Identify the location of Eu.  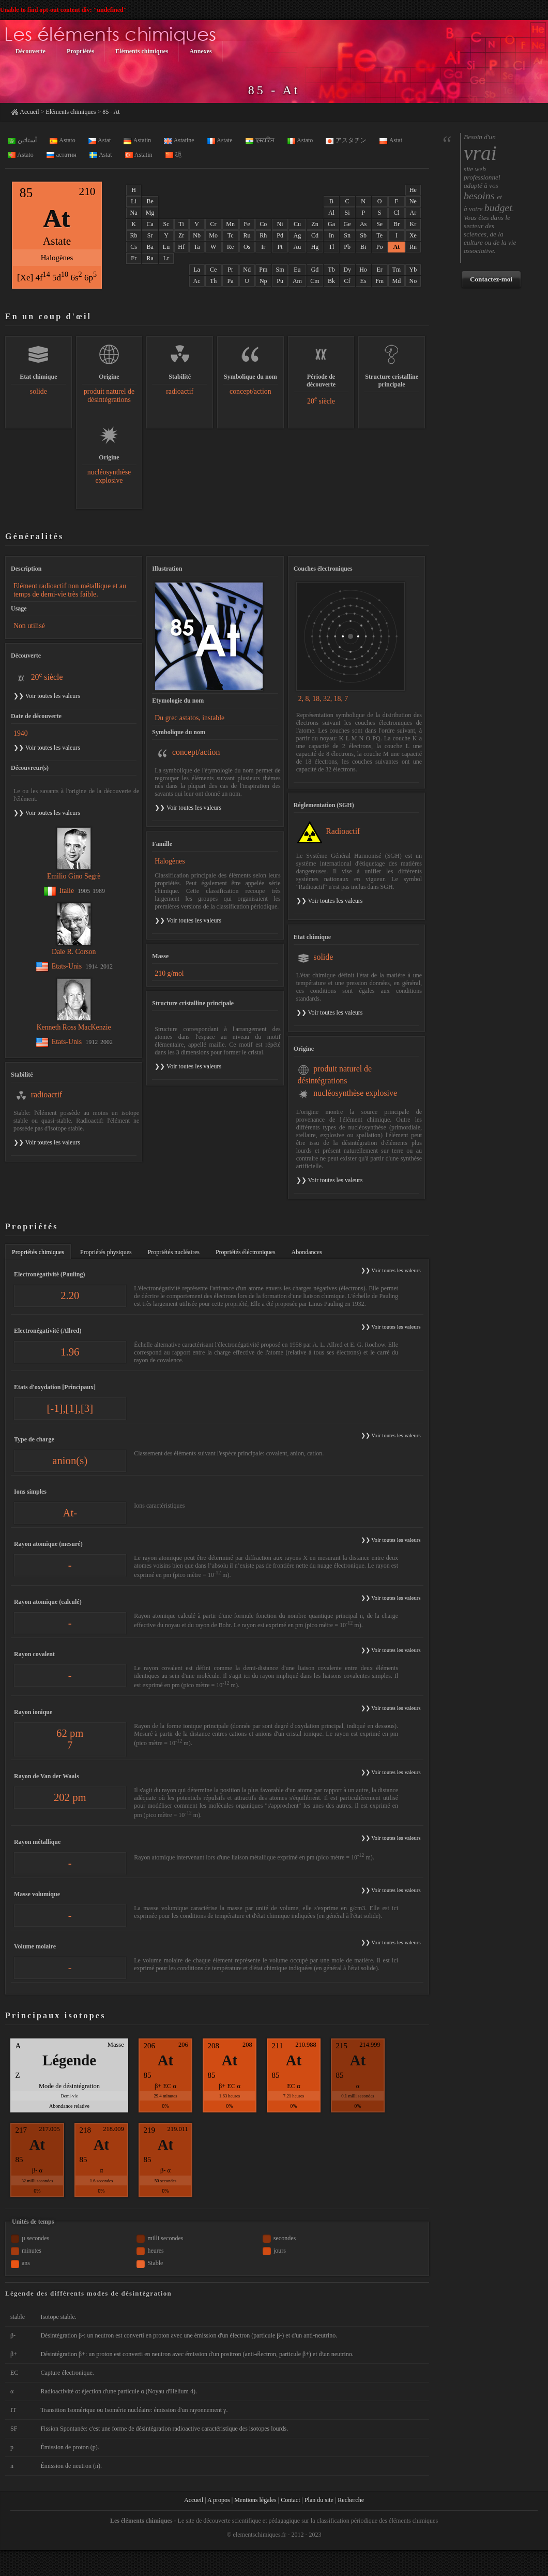
(297, 269).